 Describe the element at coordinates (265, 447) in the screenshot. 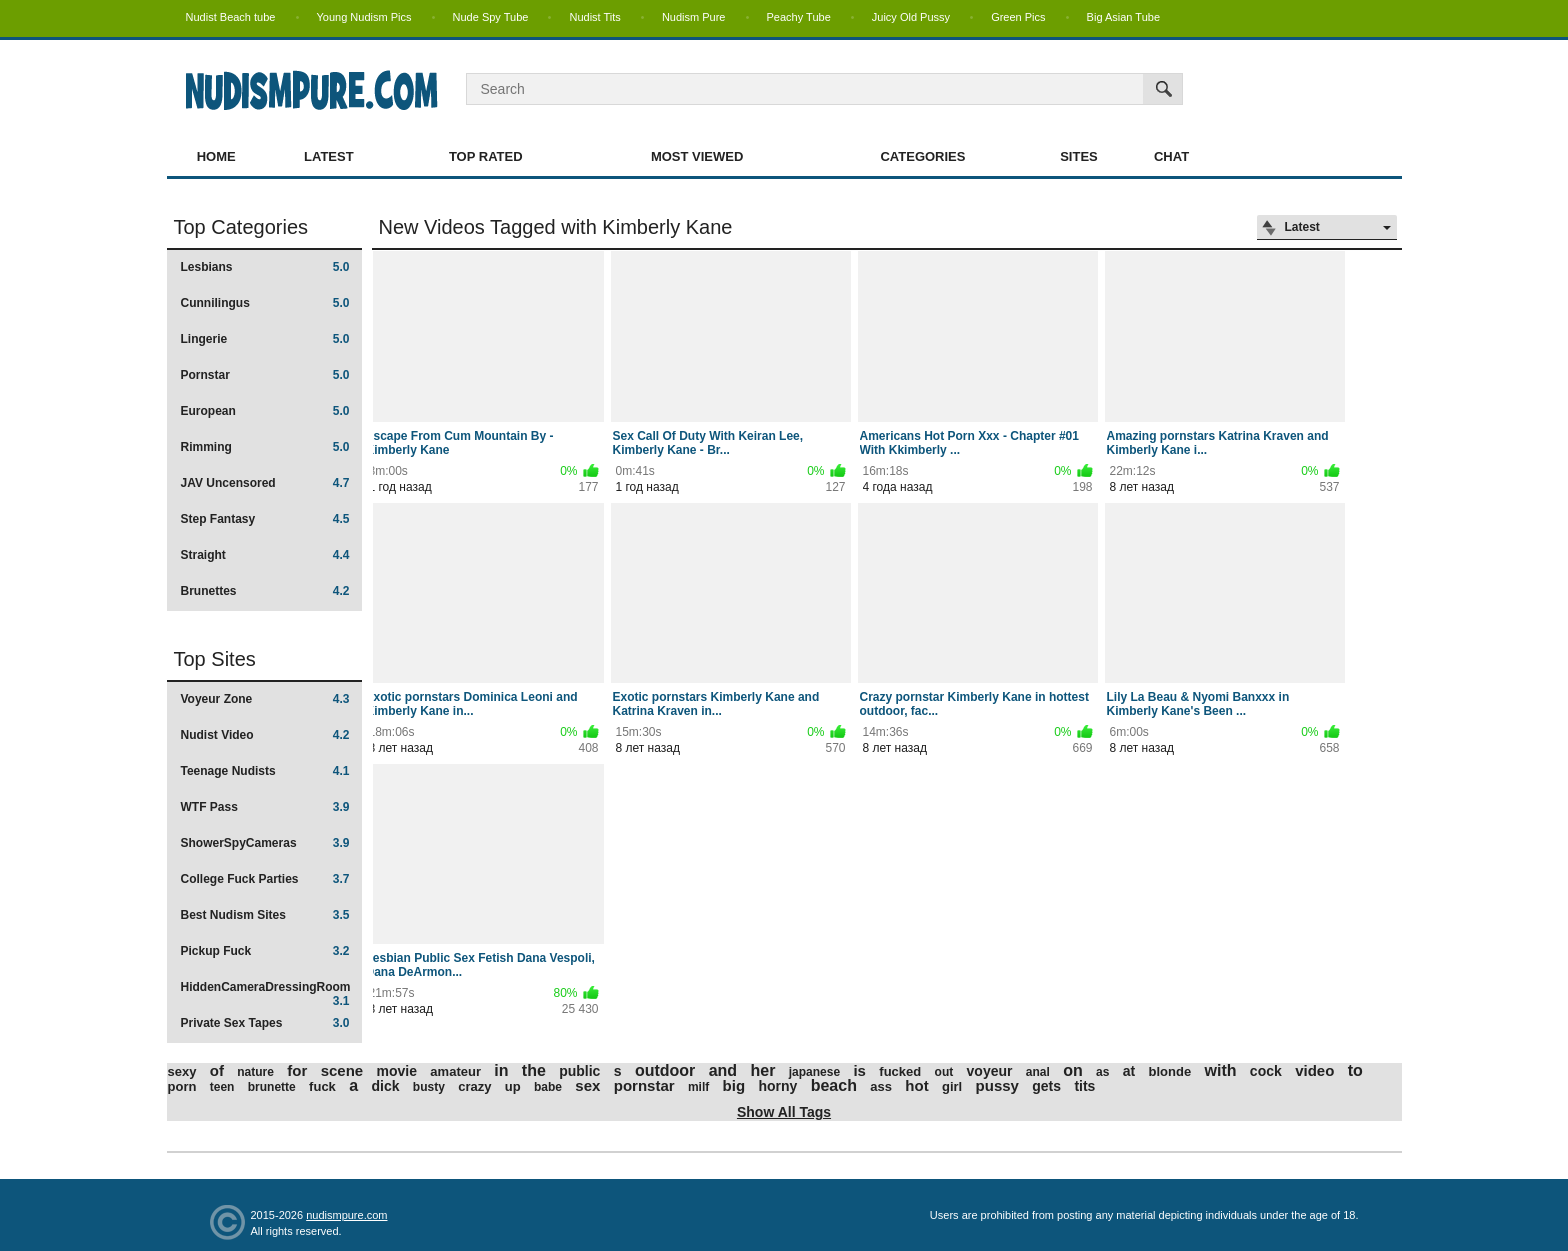

I see `Rimming` at that location.